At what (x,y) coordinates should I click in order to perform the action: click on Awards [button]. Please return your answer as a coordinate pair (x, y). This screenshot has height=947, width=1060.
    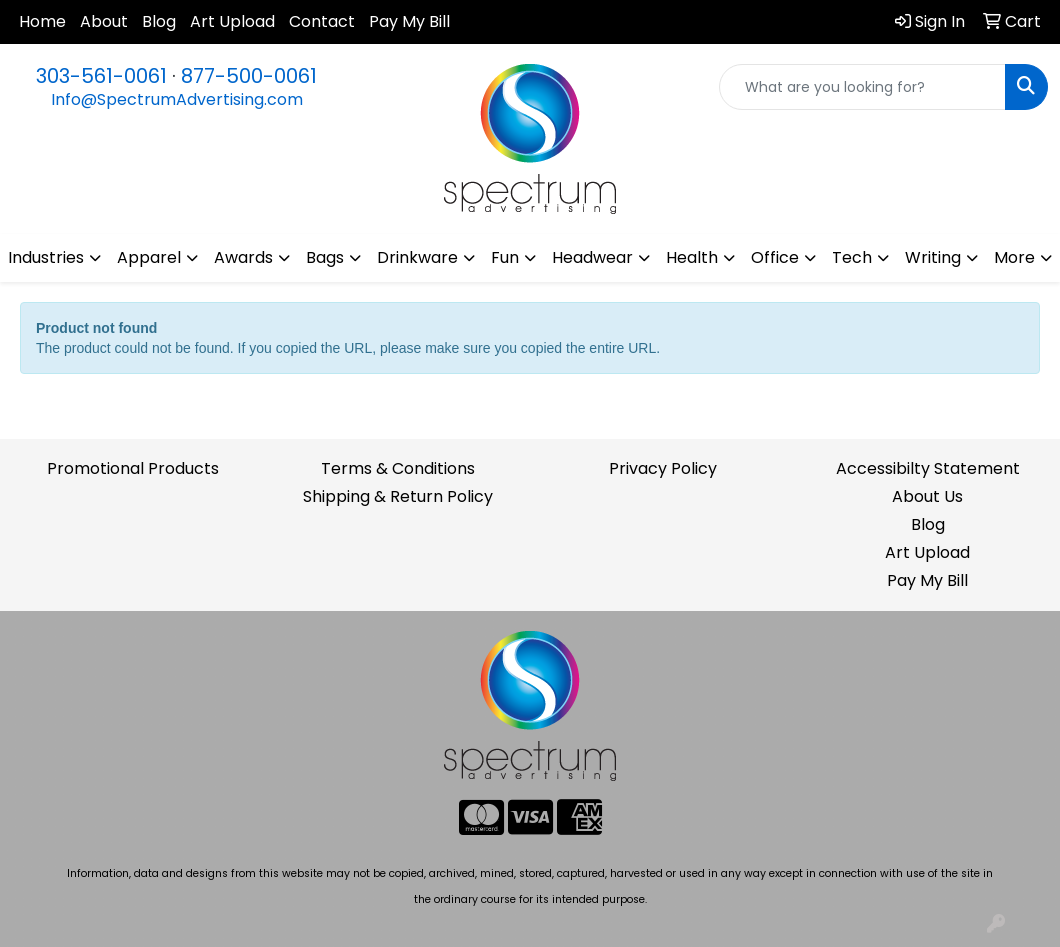
    Looking at the image, I should click on (243, 257).